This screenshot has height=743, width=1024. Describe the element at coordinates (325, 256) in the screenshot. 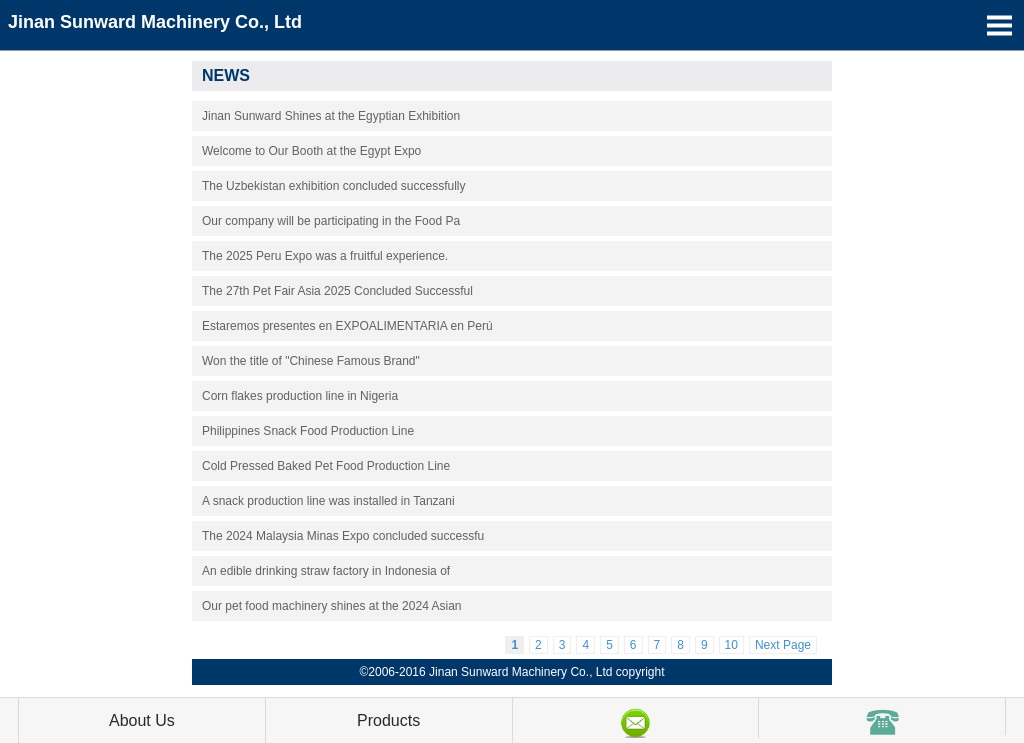

I see `The 2025 Peru Expo was a fruitful experience.` at that location.